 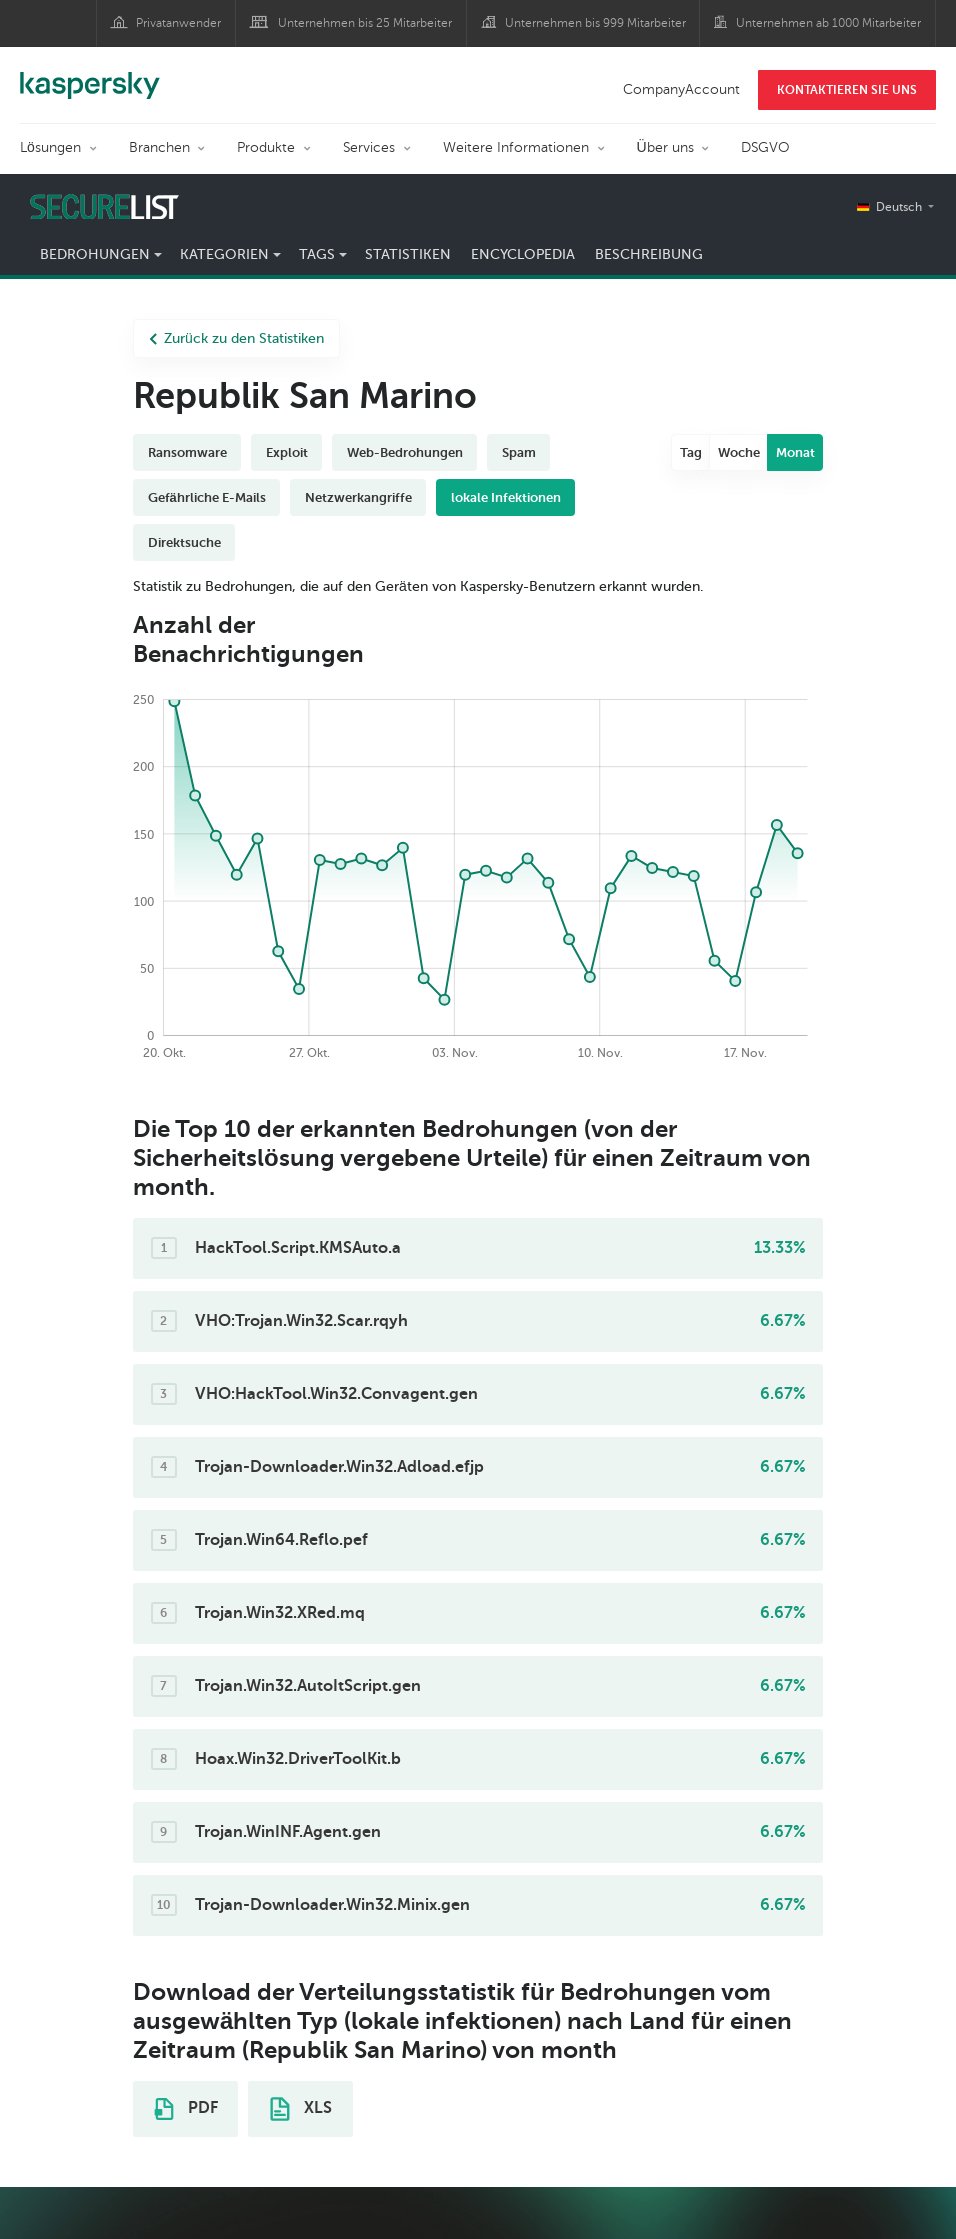 I want to click on Kaspersky, so click(x=90, y=75).